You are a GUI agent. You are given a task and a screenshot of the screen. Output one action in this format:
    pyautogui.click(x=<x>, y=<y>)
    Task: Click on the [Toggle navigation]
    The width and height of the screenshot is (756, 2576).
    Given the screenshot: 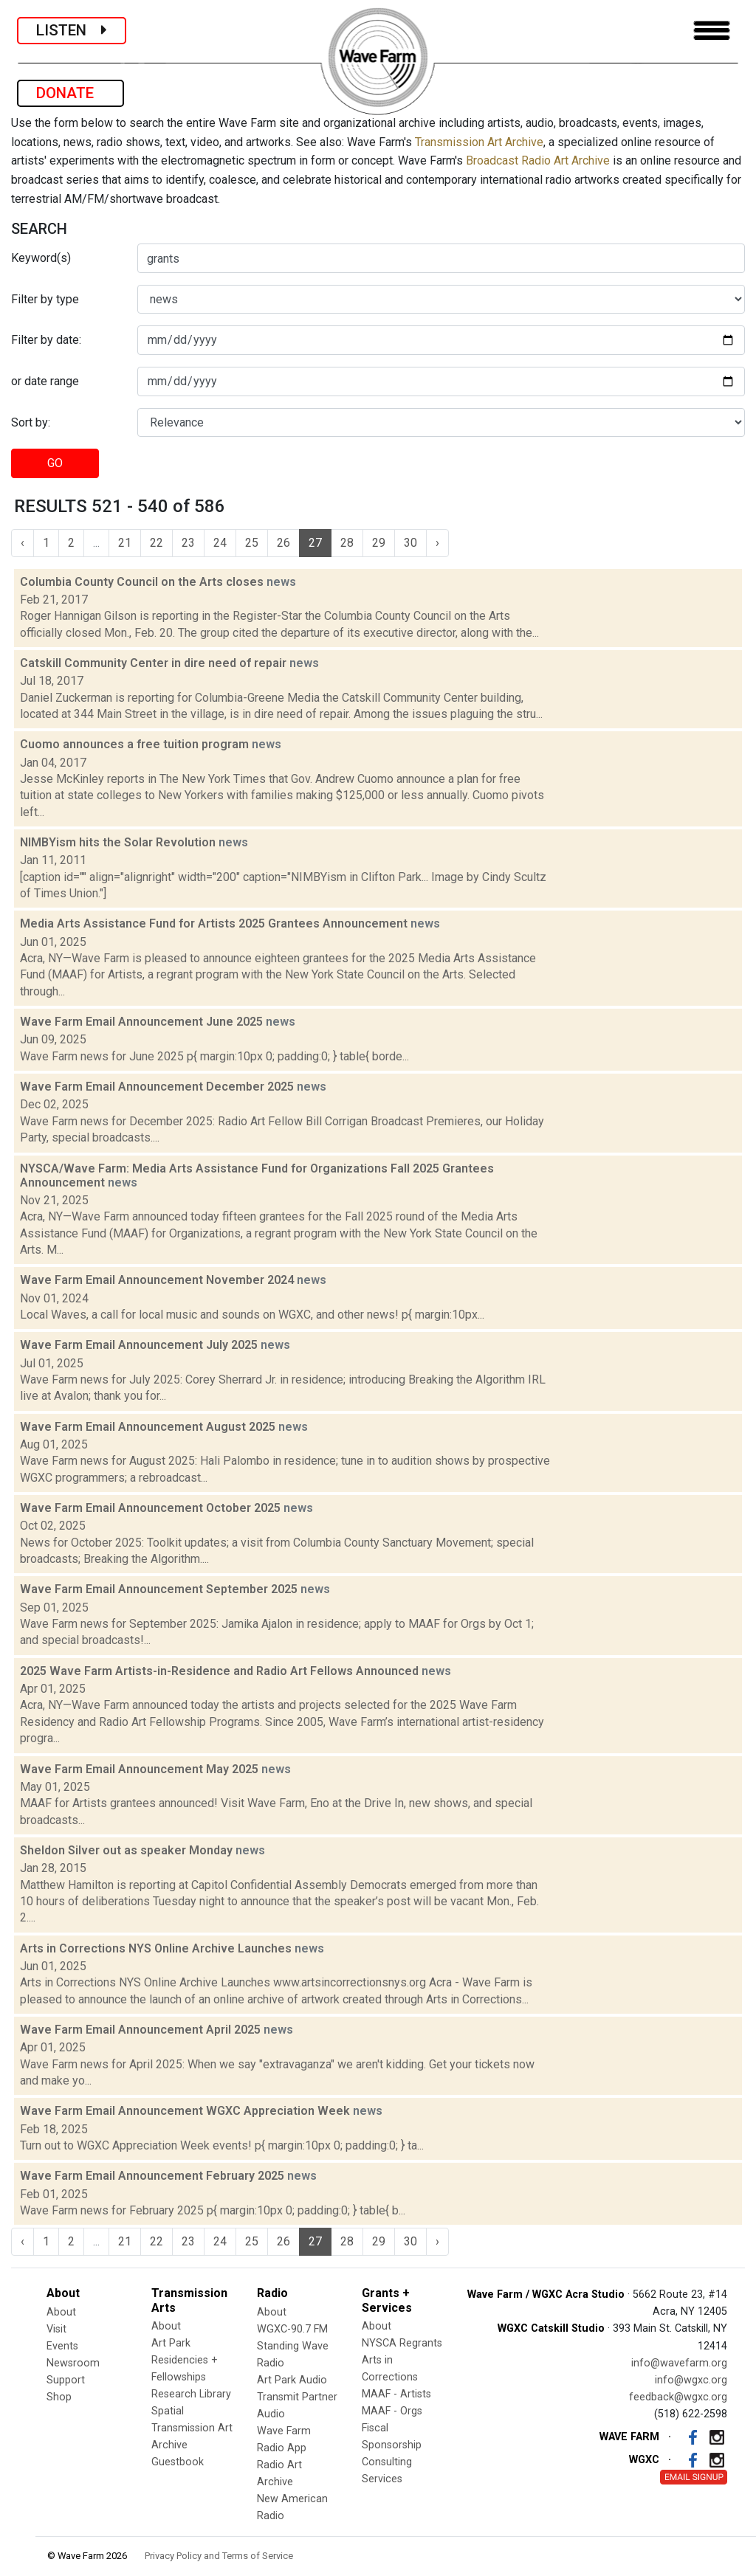 What is the action you would take?
    pyautogui.click(x=711, y=31)
    